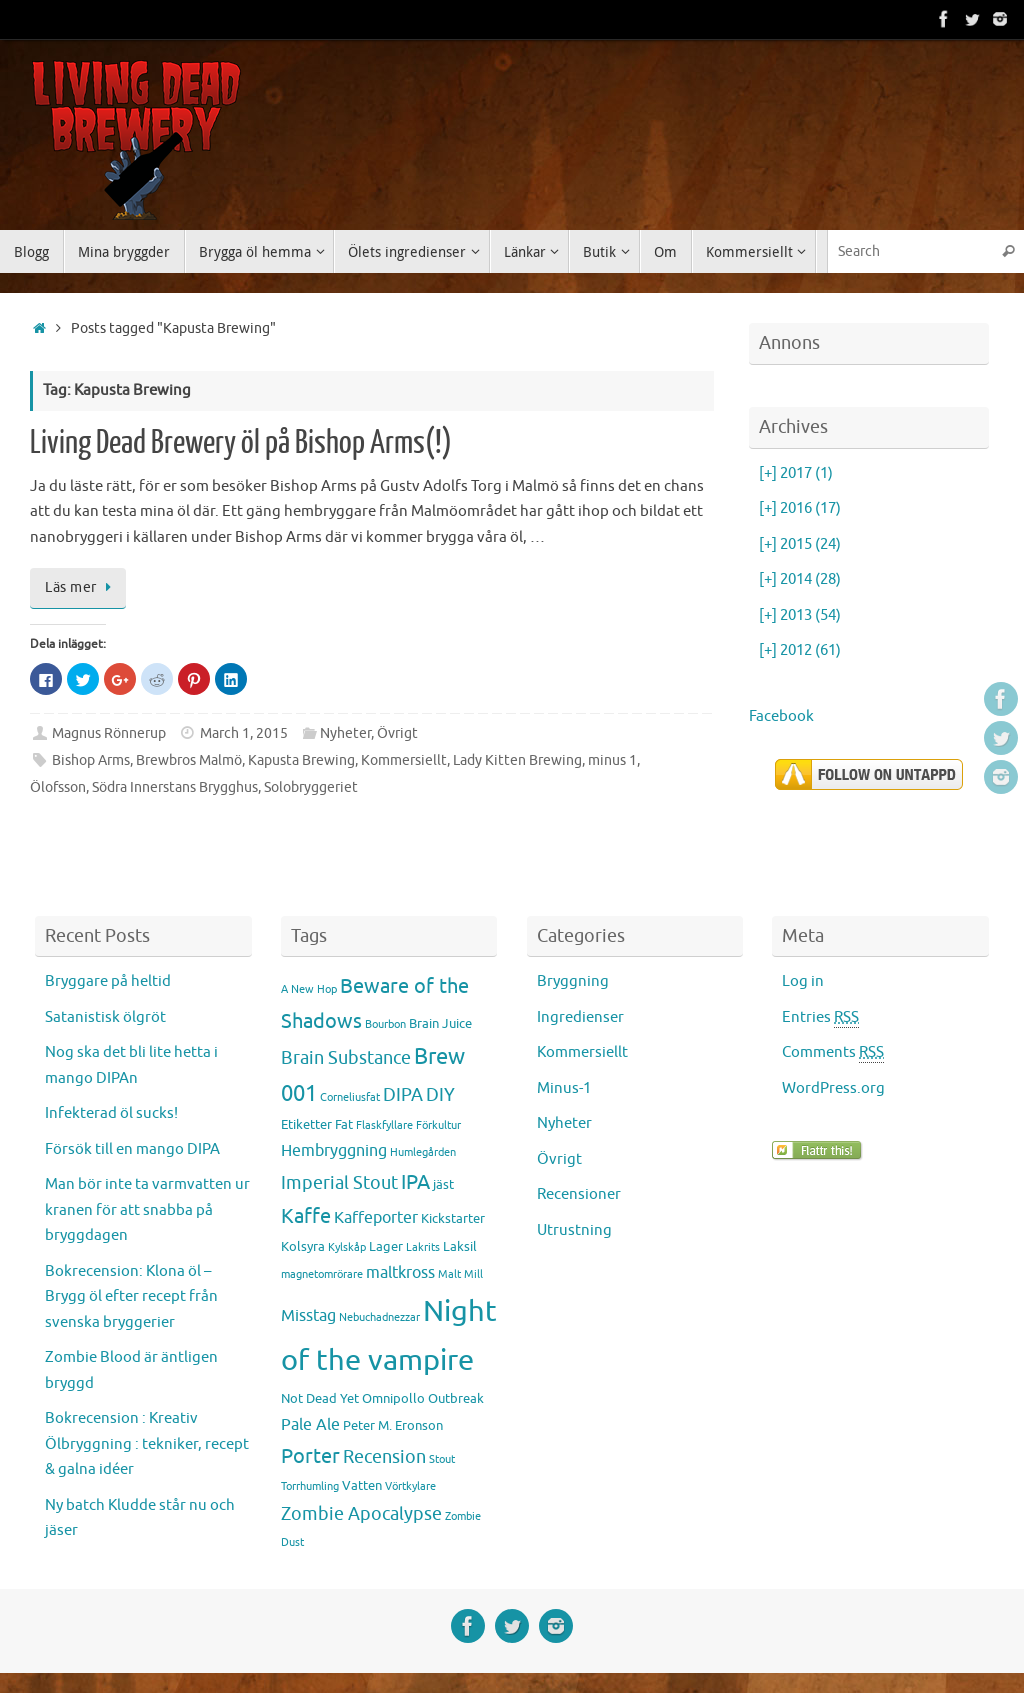  Describe the element at coordinates (517, 760) in the screenshot. I see `Lady Kitten Brewing` at that location.